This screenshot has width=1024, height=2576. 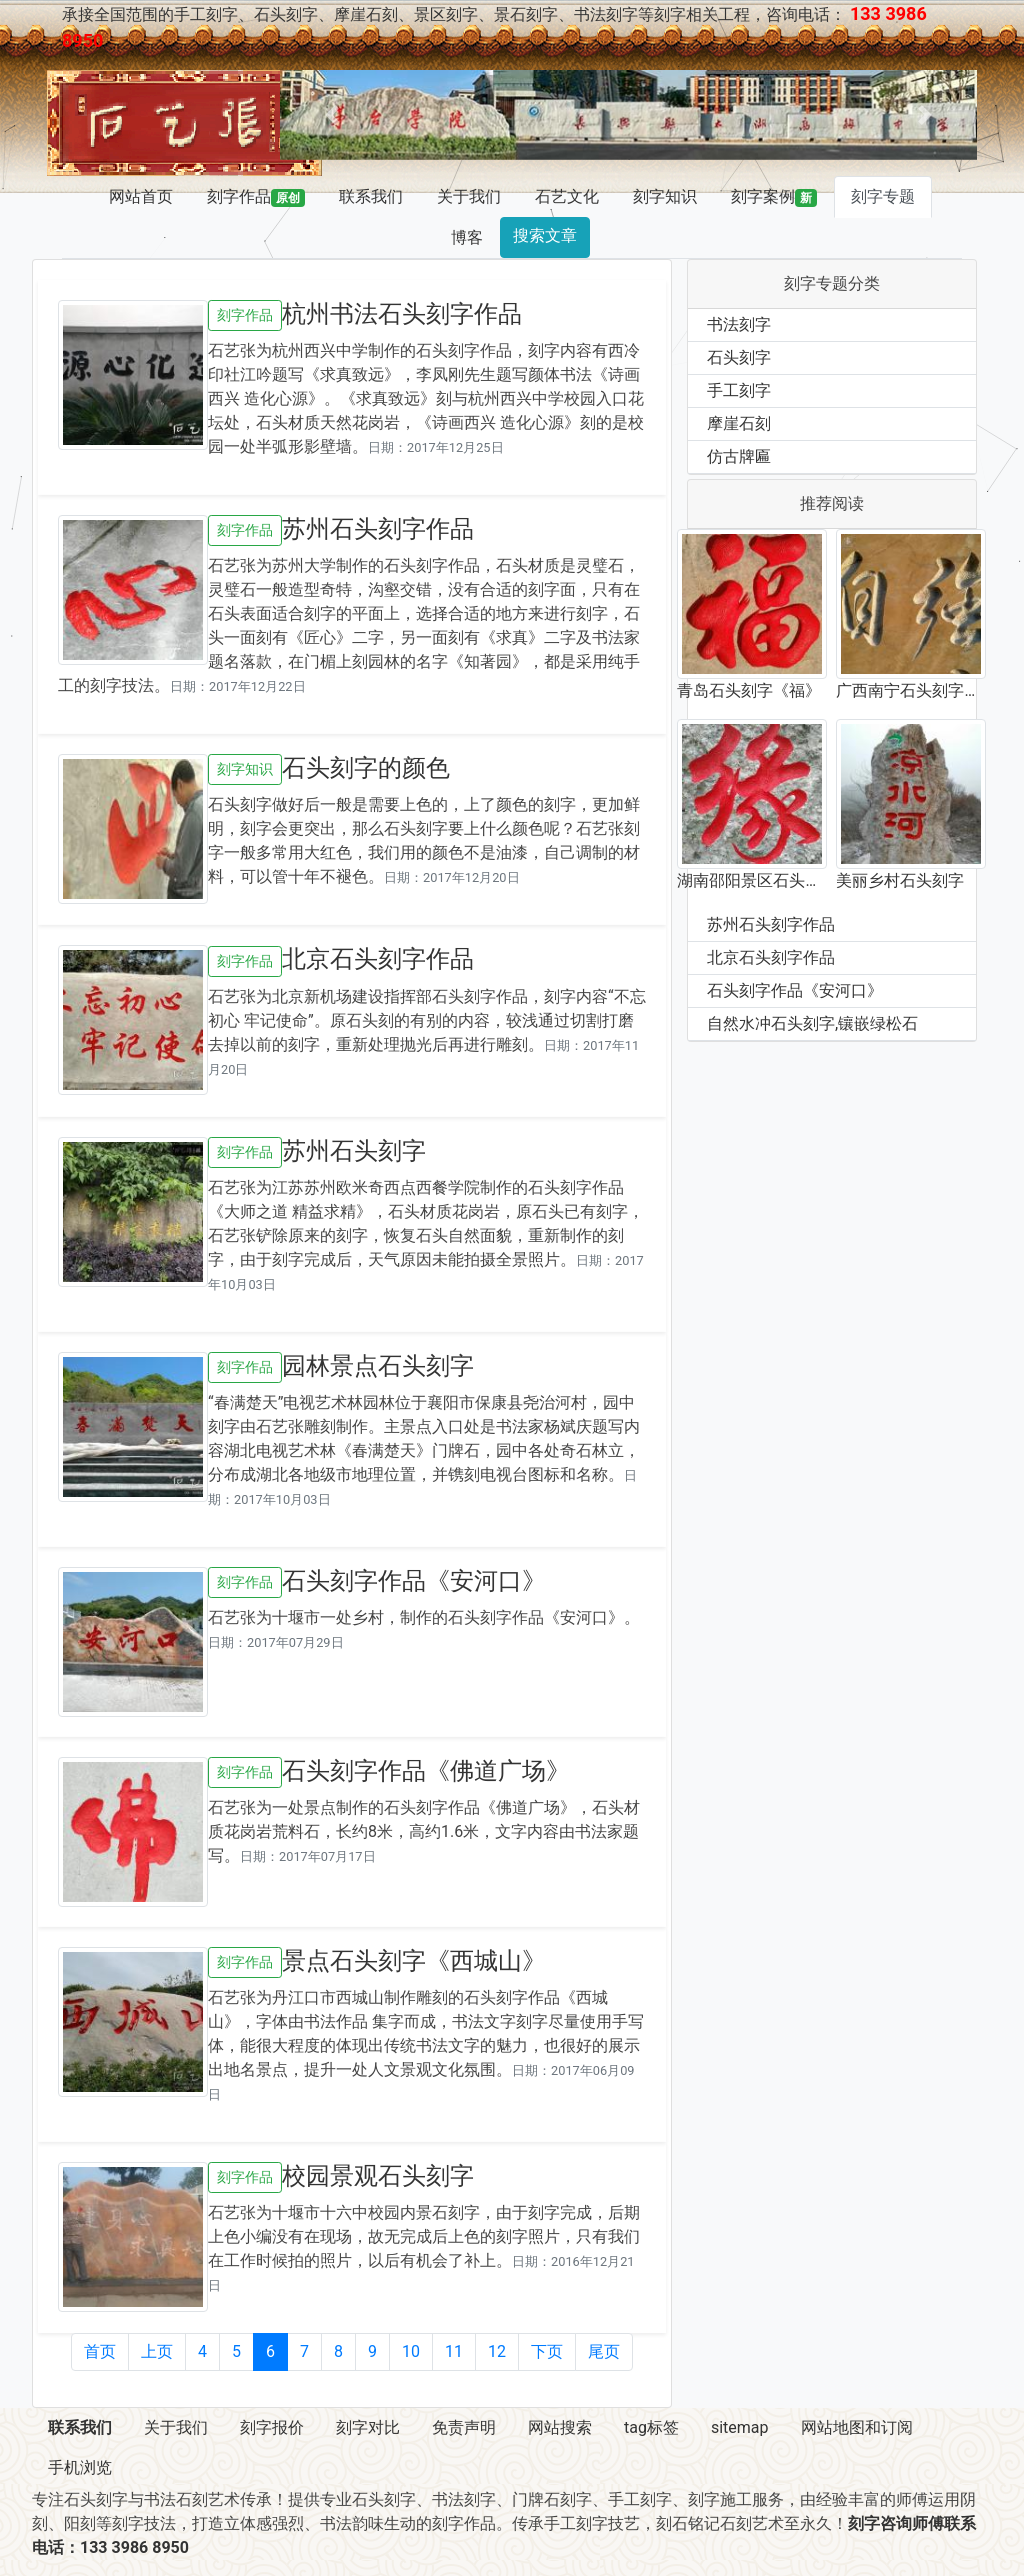 What do you see at coordinates (740, 2427) in the screenshot?
I see `sitemap` at bounding box center [740, 2427].